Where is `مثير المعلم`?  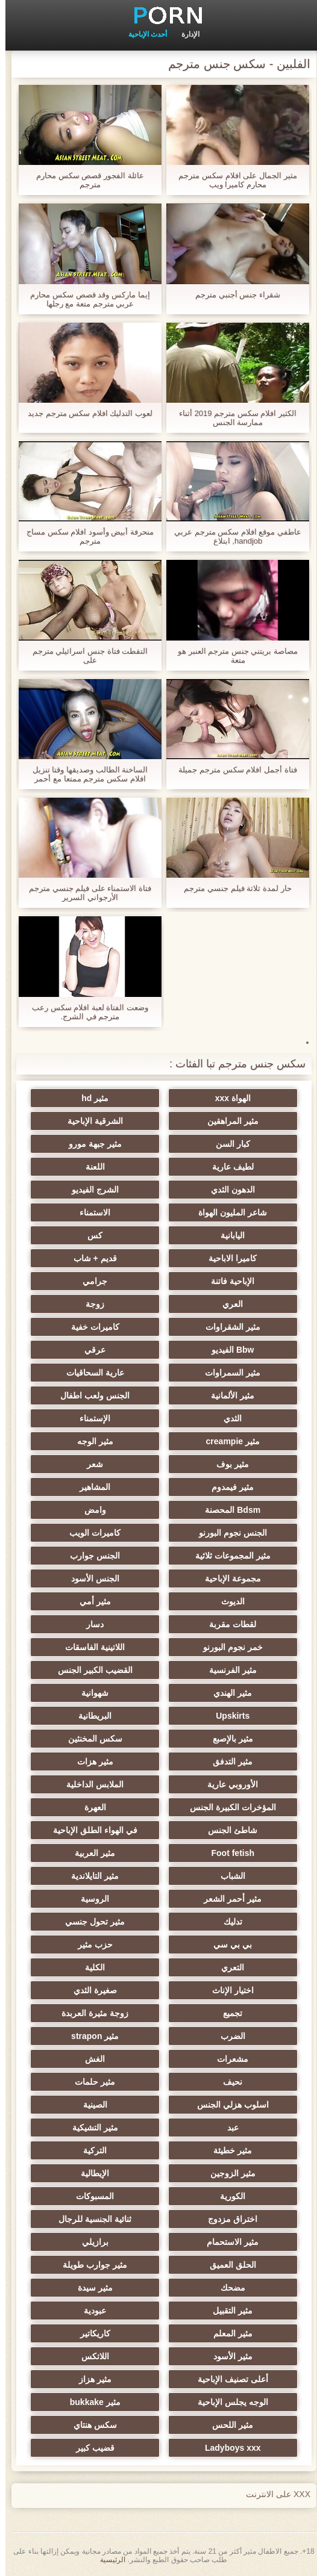 مثير المعلم is located at coordinates (217, 2333).